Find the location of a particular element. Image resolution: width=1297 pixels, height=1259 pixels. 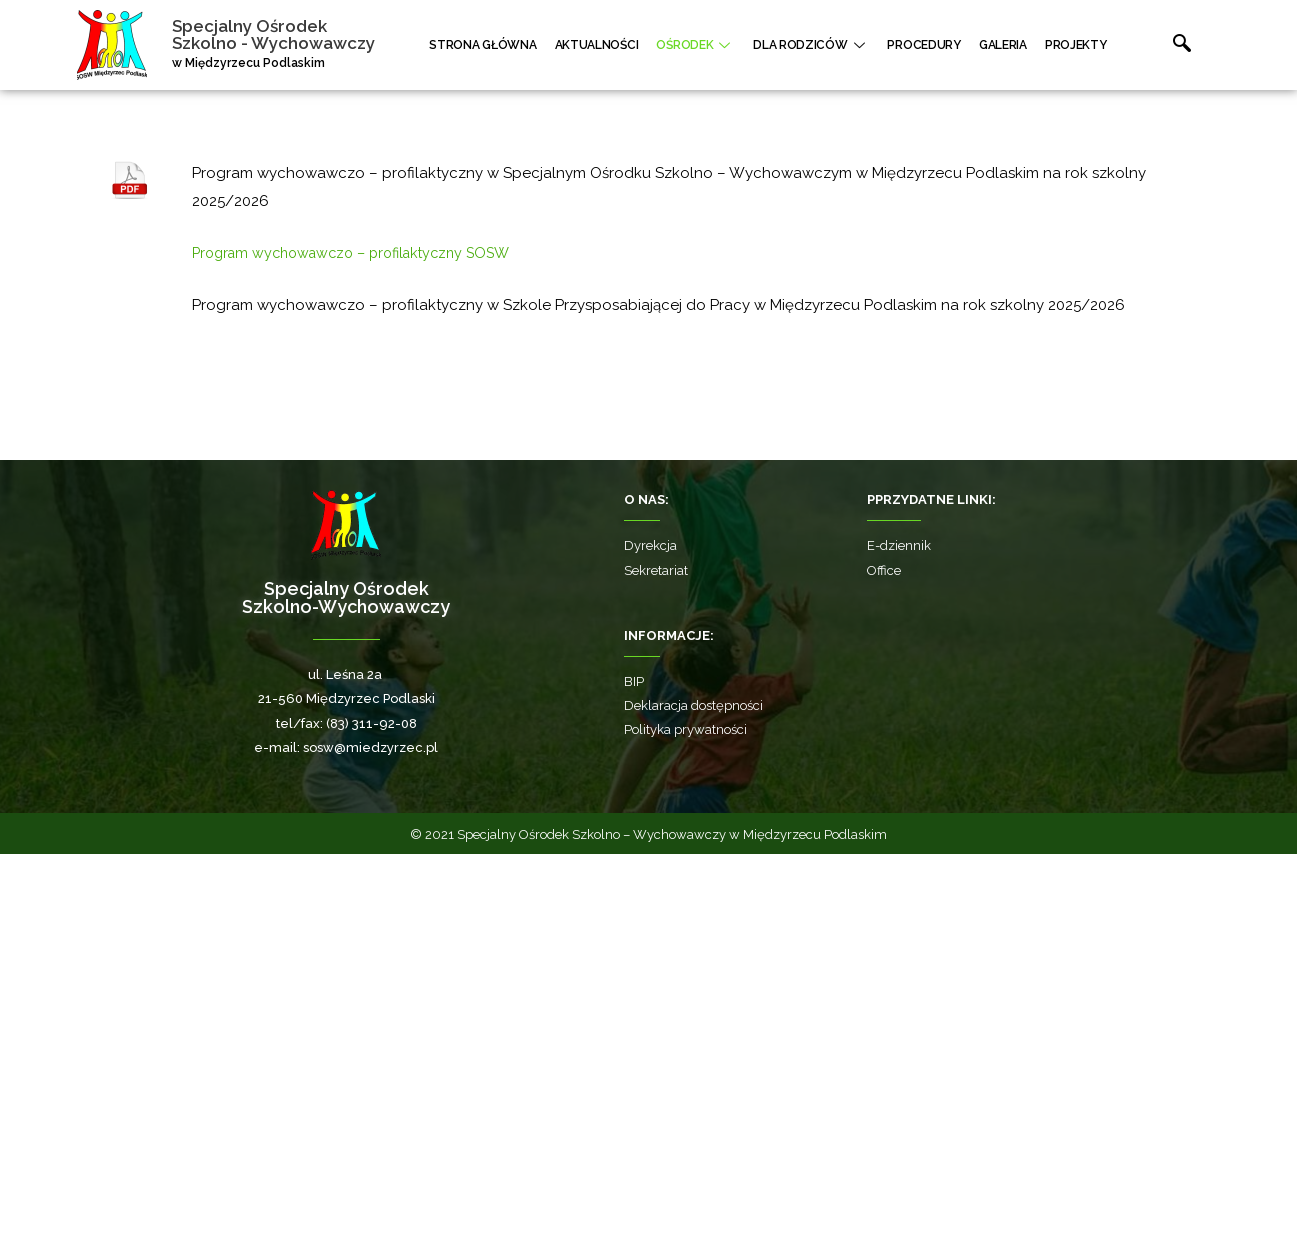

Office is located at coordinates (884, 975).